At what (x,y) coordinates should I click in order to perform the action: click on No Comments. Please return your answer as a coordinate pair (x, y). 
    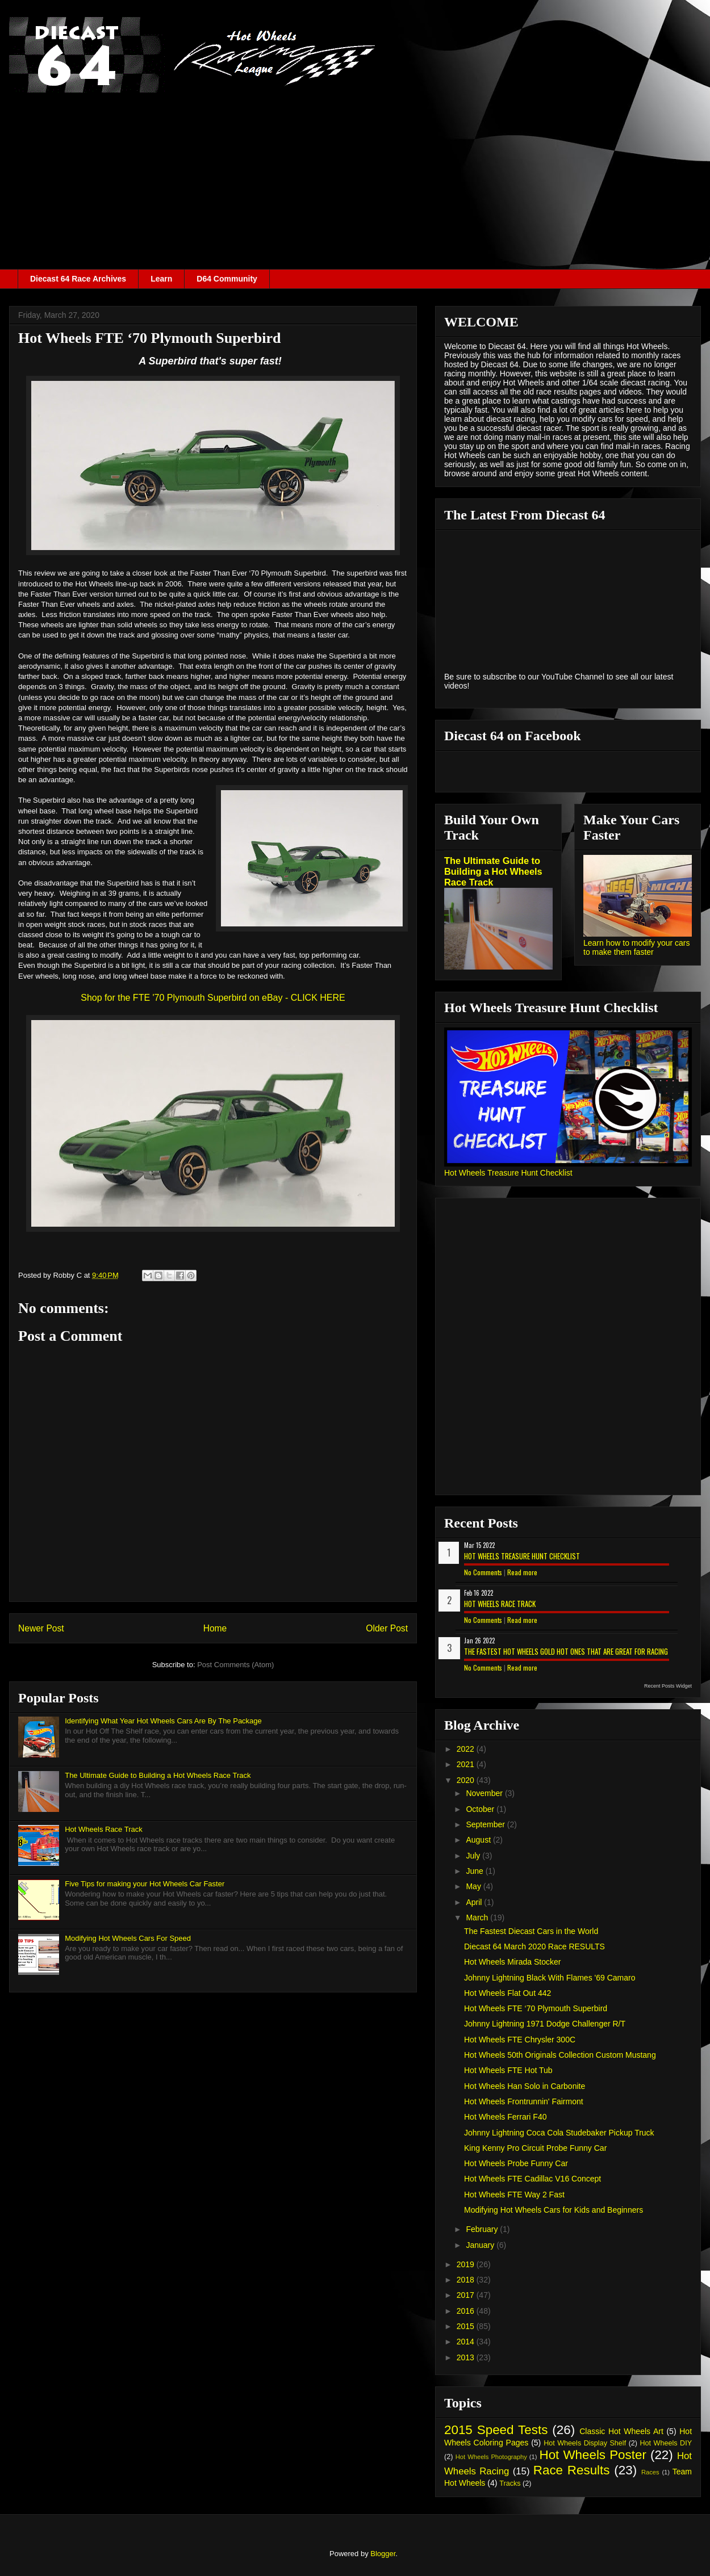
    Looking at the image, I should click on (483, 1572).